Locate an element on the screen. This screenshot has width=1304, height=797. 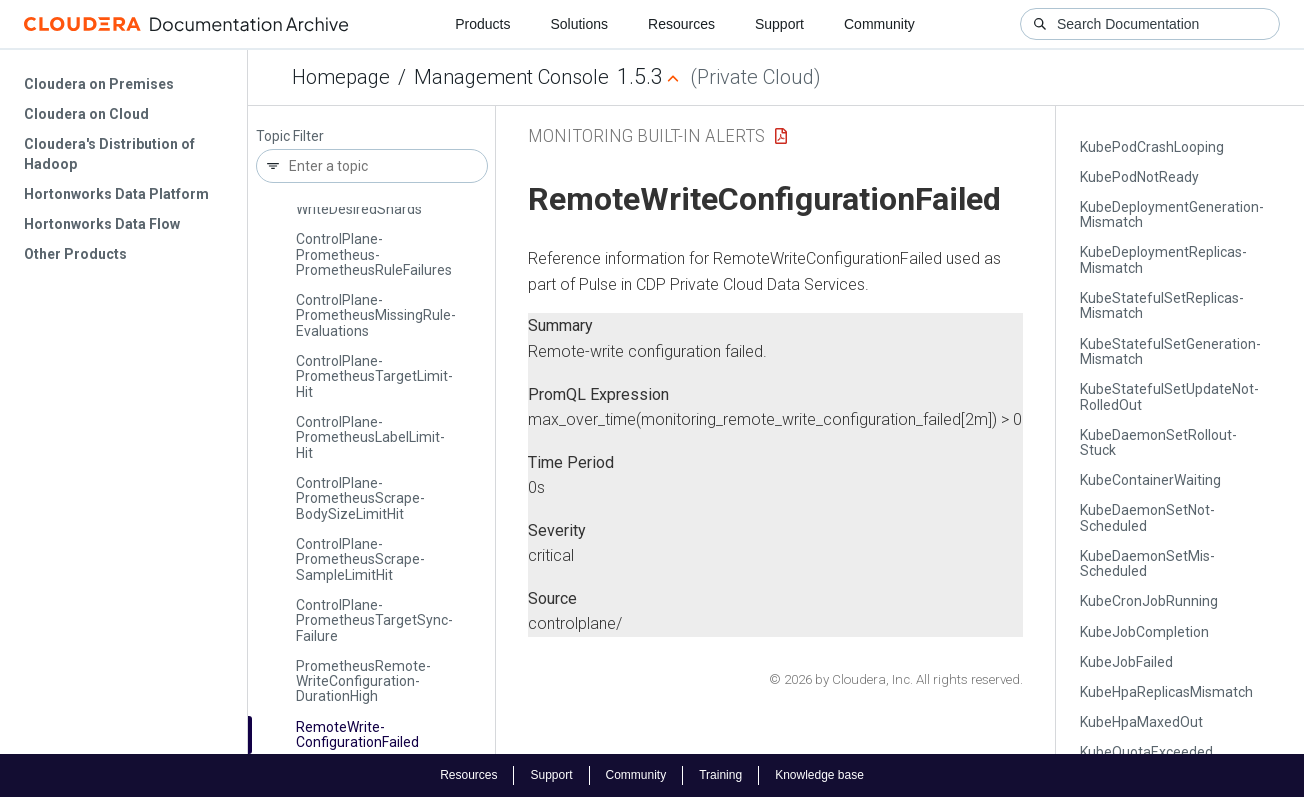
Control­Plane­Prometheus­Target­Sync­Failure is located at coordinates (374, 620).